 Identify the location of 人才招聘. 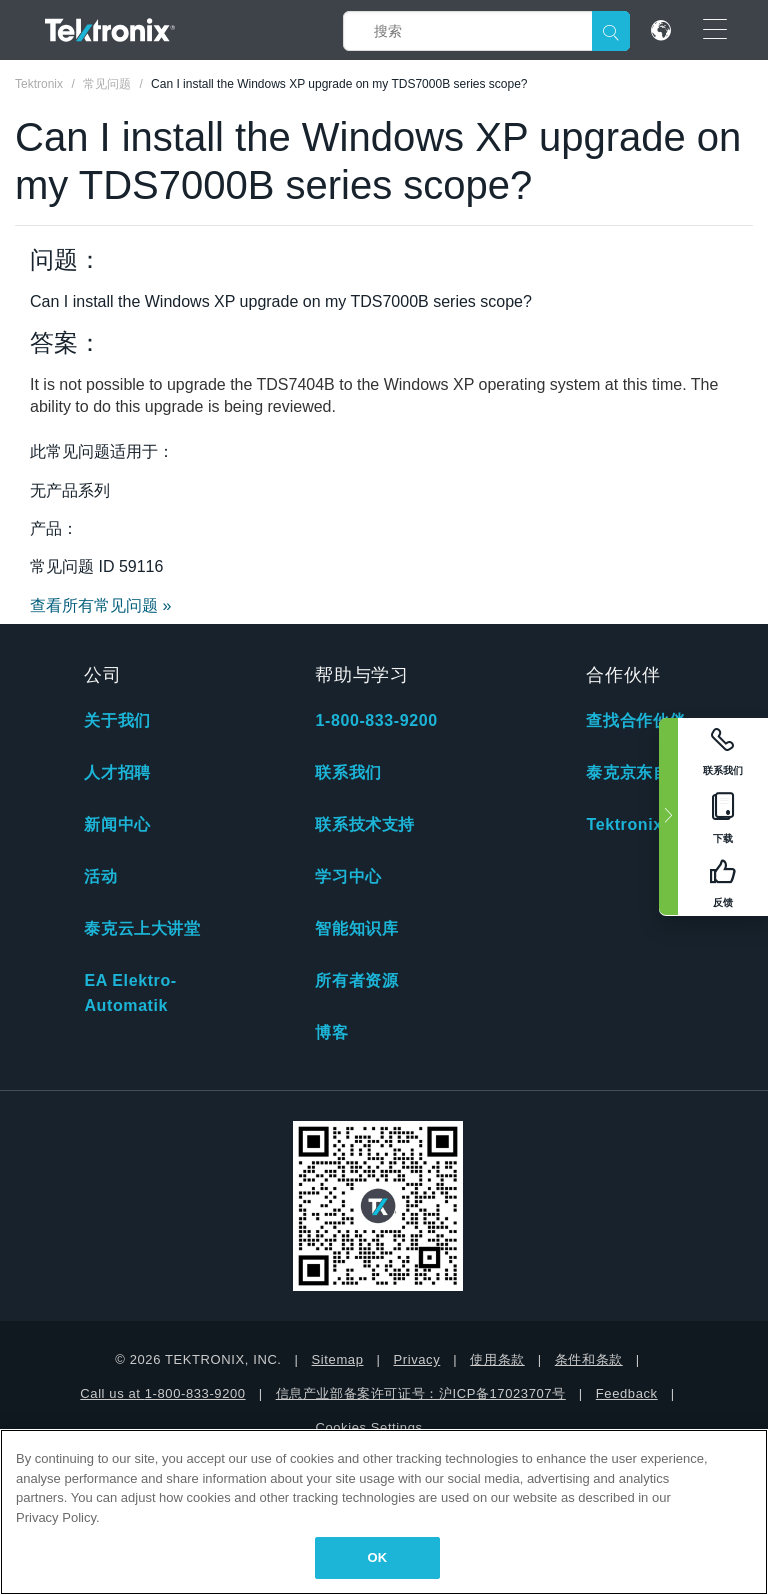
(117, 772).